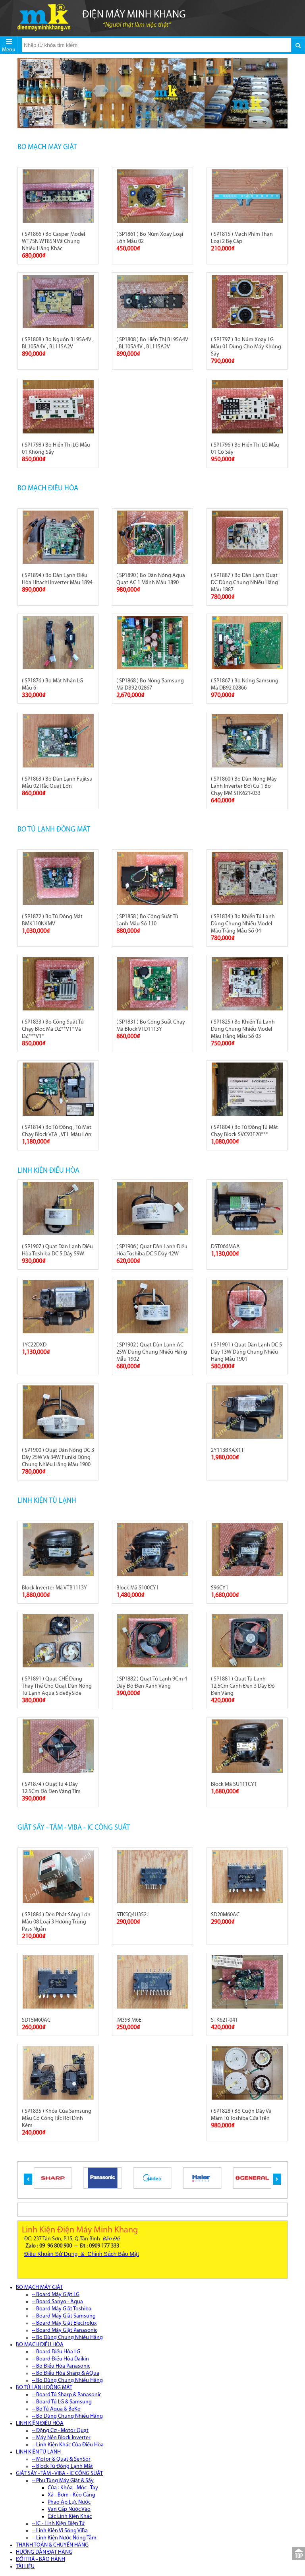 Image resolution: width=305 pixels, height=2576 pixels. Describe the element at coordinates (70, 2517) in the screenshot. I see `Các Linh Kiện Khác` at that location.